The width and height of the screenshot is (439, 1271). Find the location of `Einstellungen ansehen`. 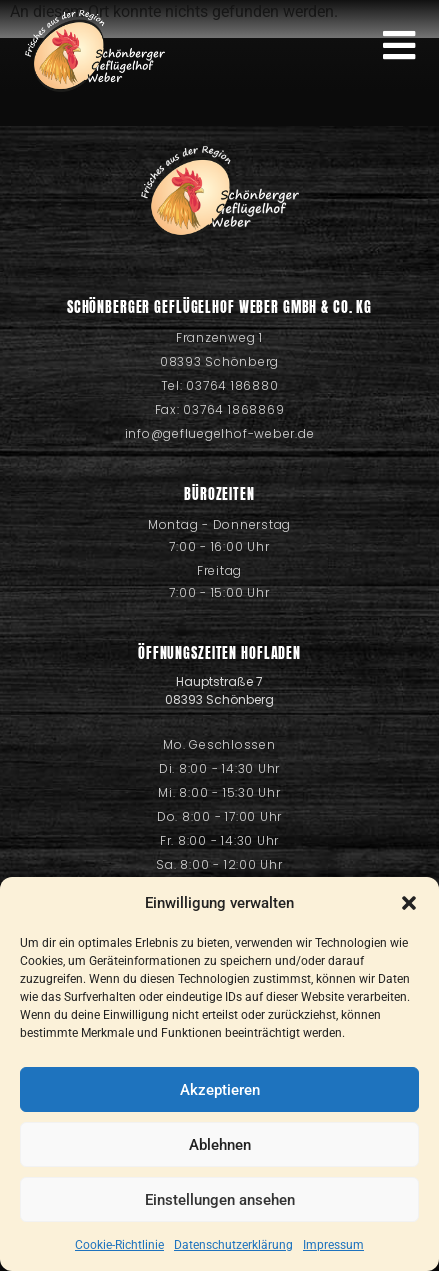

Einstellungen ansehen is located at coordinates (220, 1200).